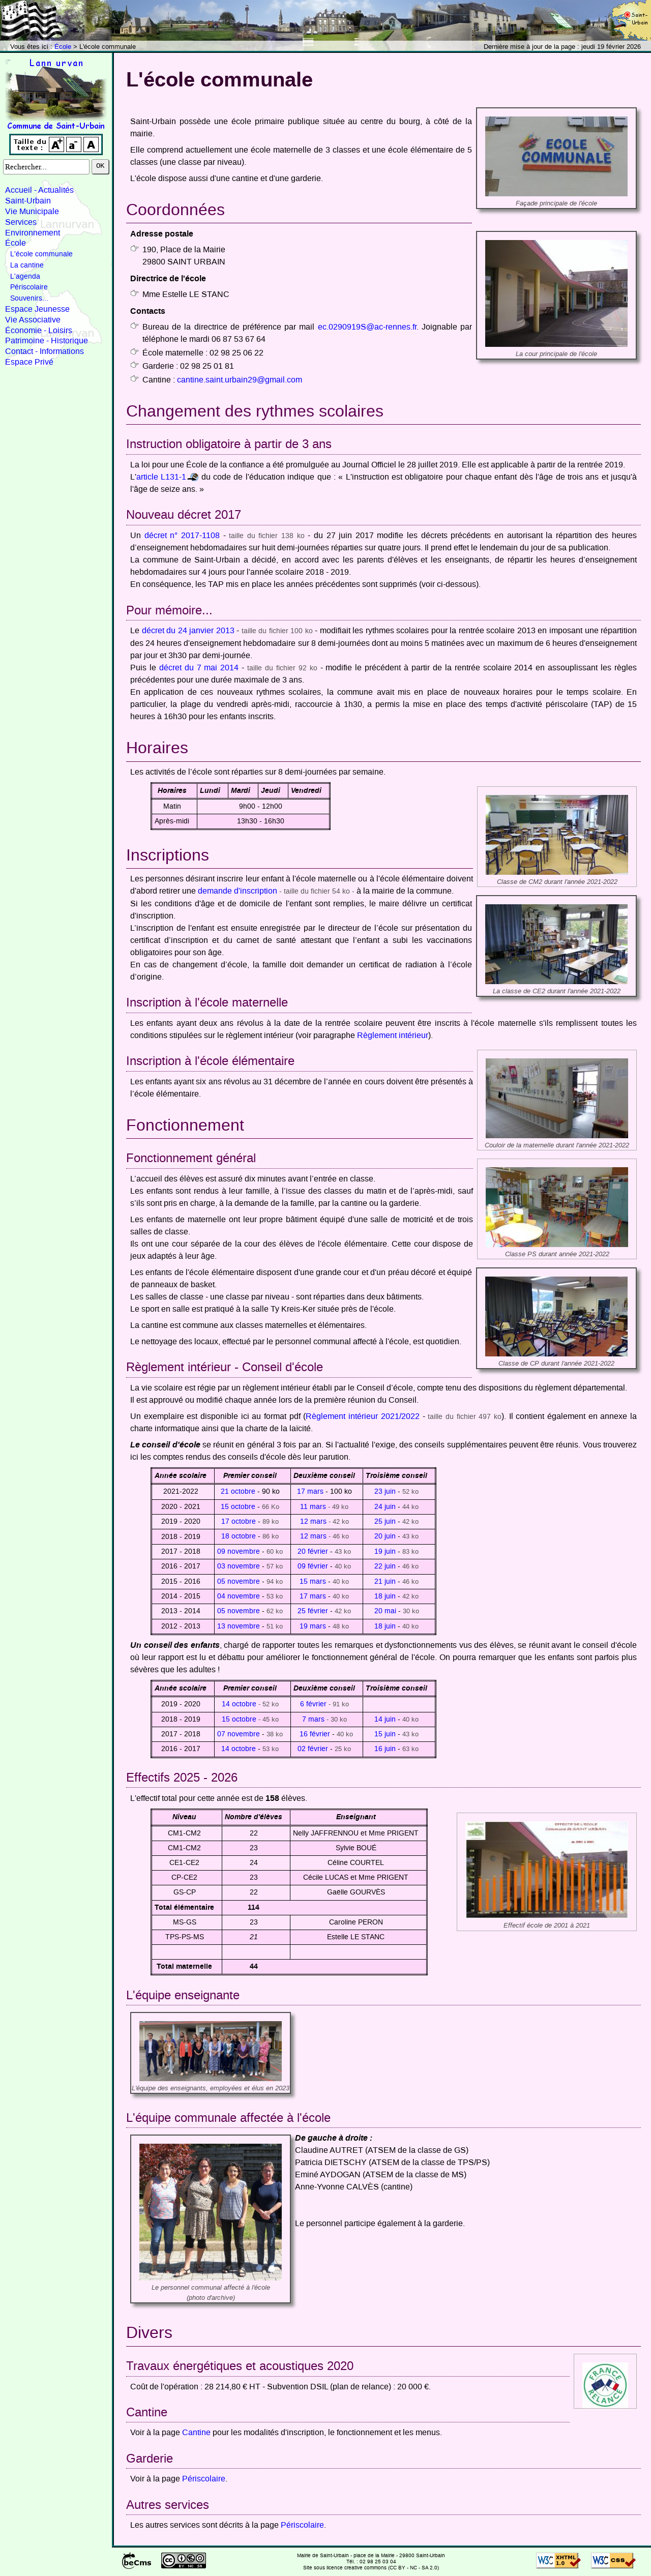 The image size is (651, 2576). Describe the element at coordinates (41, 254) in the screenshot. I see `L'école communale` at that location.